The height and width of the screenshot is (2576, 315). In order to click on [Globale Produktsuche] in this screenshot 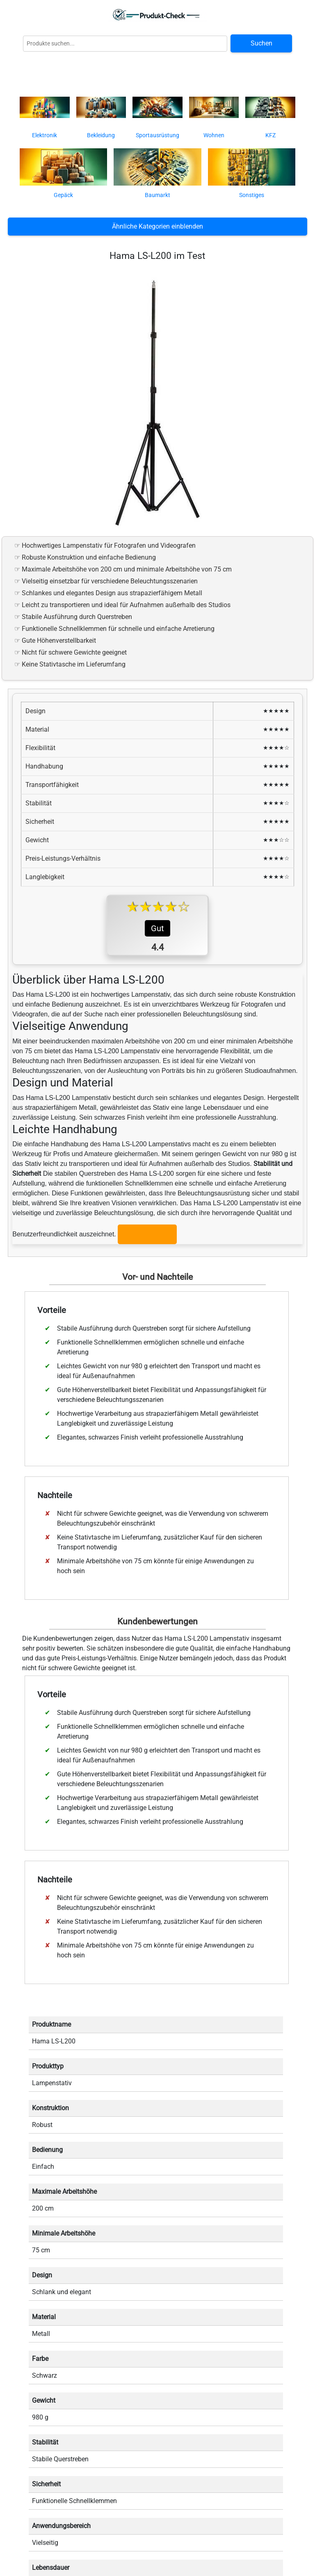, I will do `click(125, 44)`.